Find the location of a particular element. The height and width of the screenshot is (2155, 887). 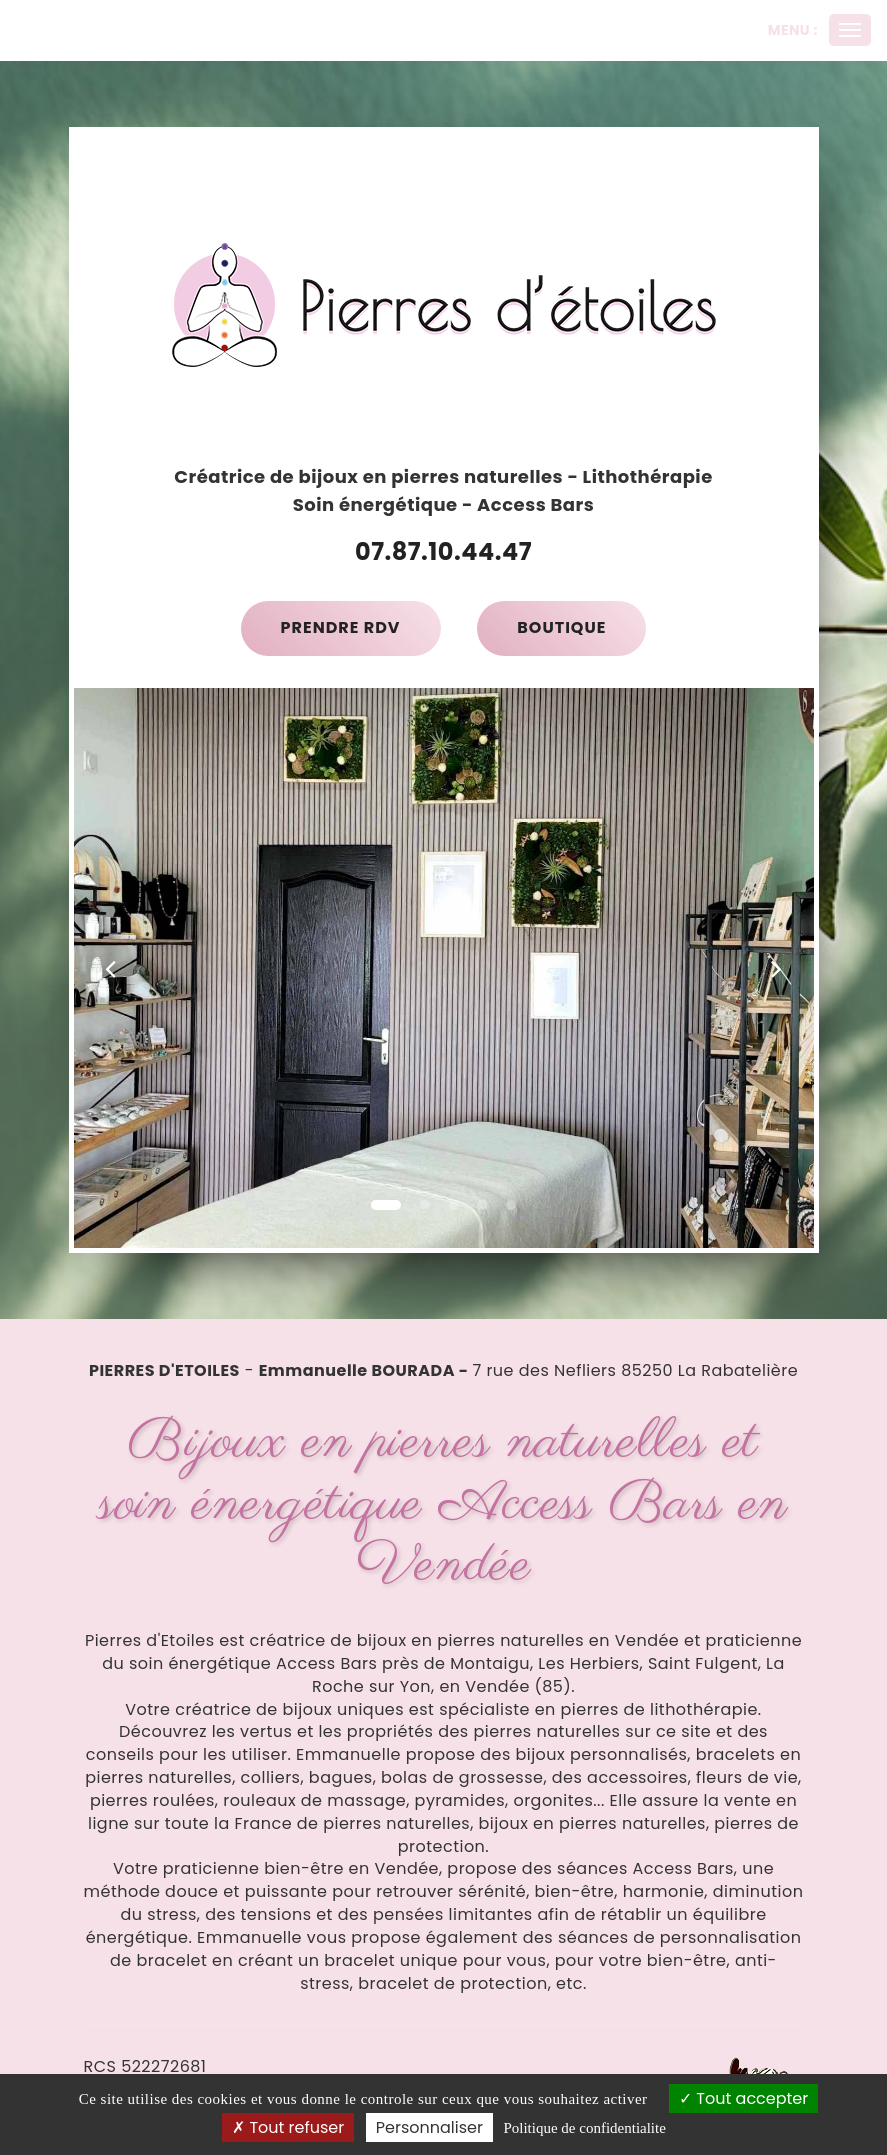

Boutique is located at coordinates (561, 627).